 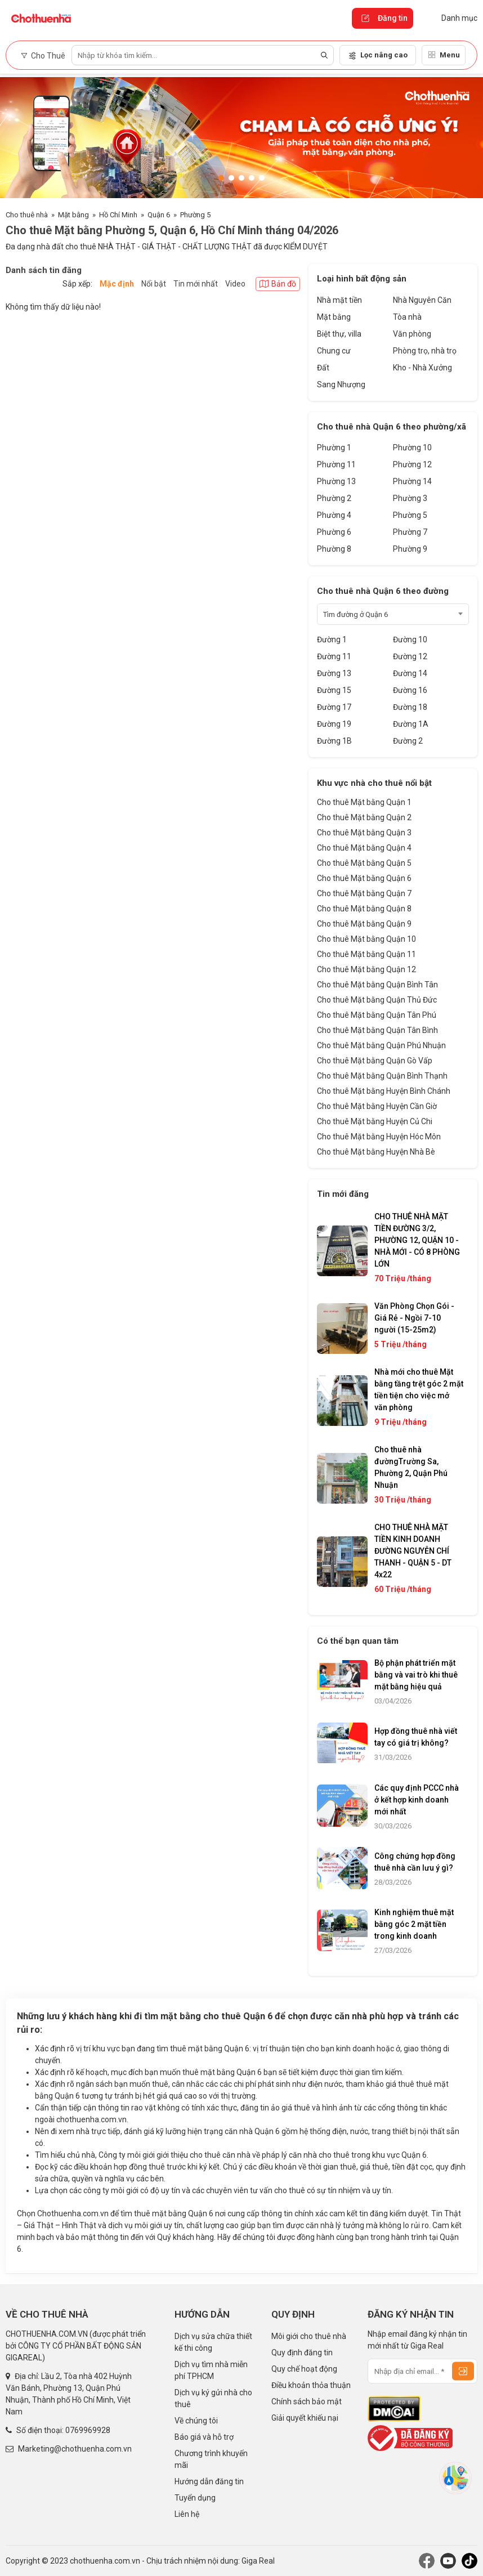 I want to click on Quy định đăng tin, so click(x=302, y=2352).